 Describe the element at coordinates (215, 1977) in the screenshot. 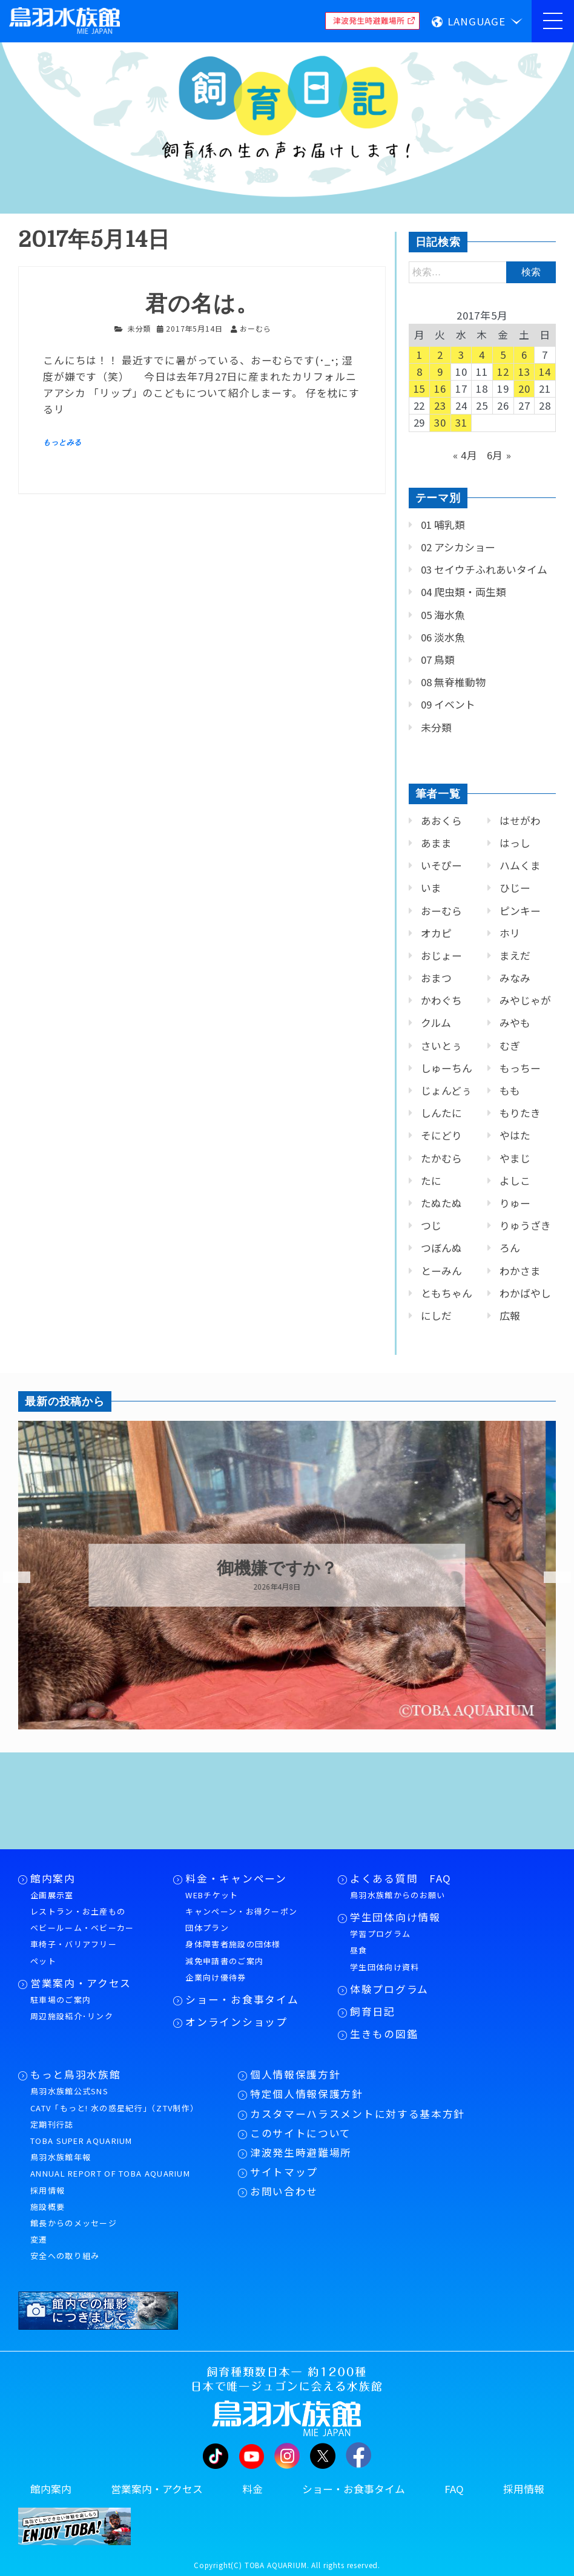

I see `企業向け優待券` at that location.